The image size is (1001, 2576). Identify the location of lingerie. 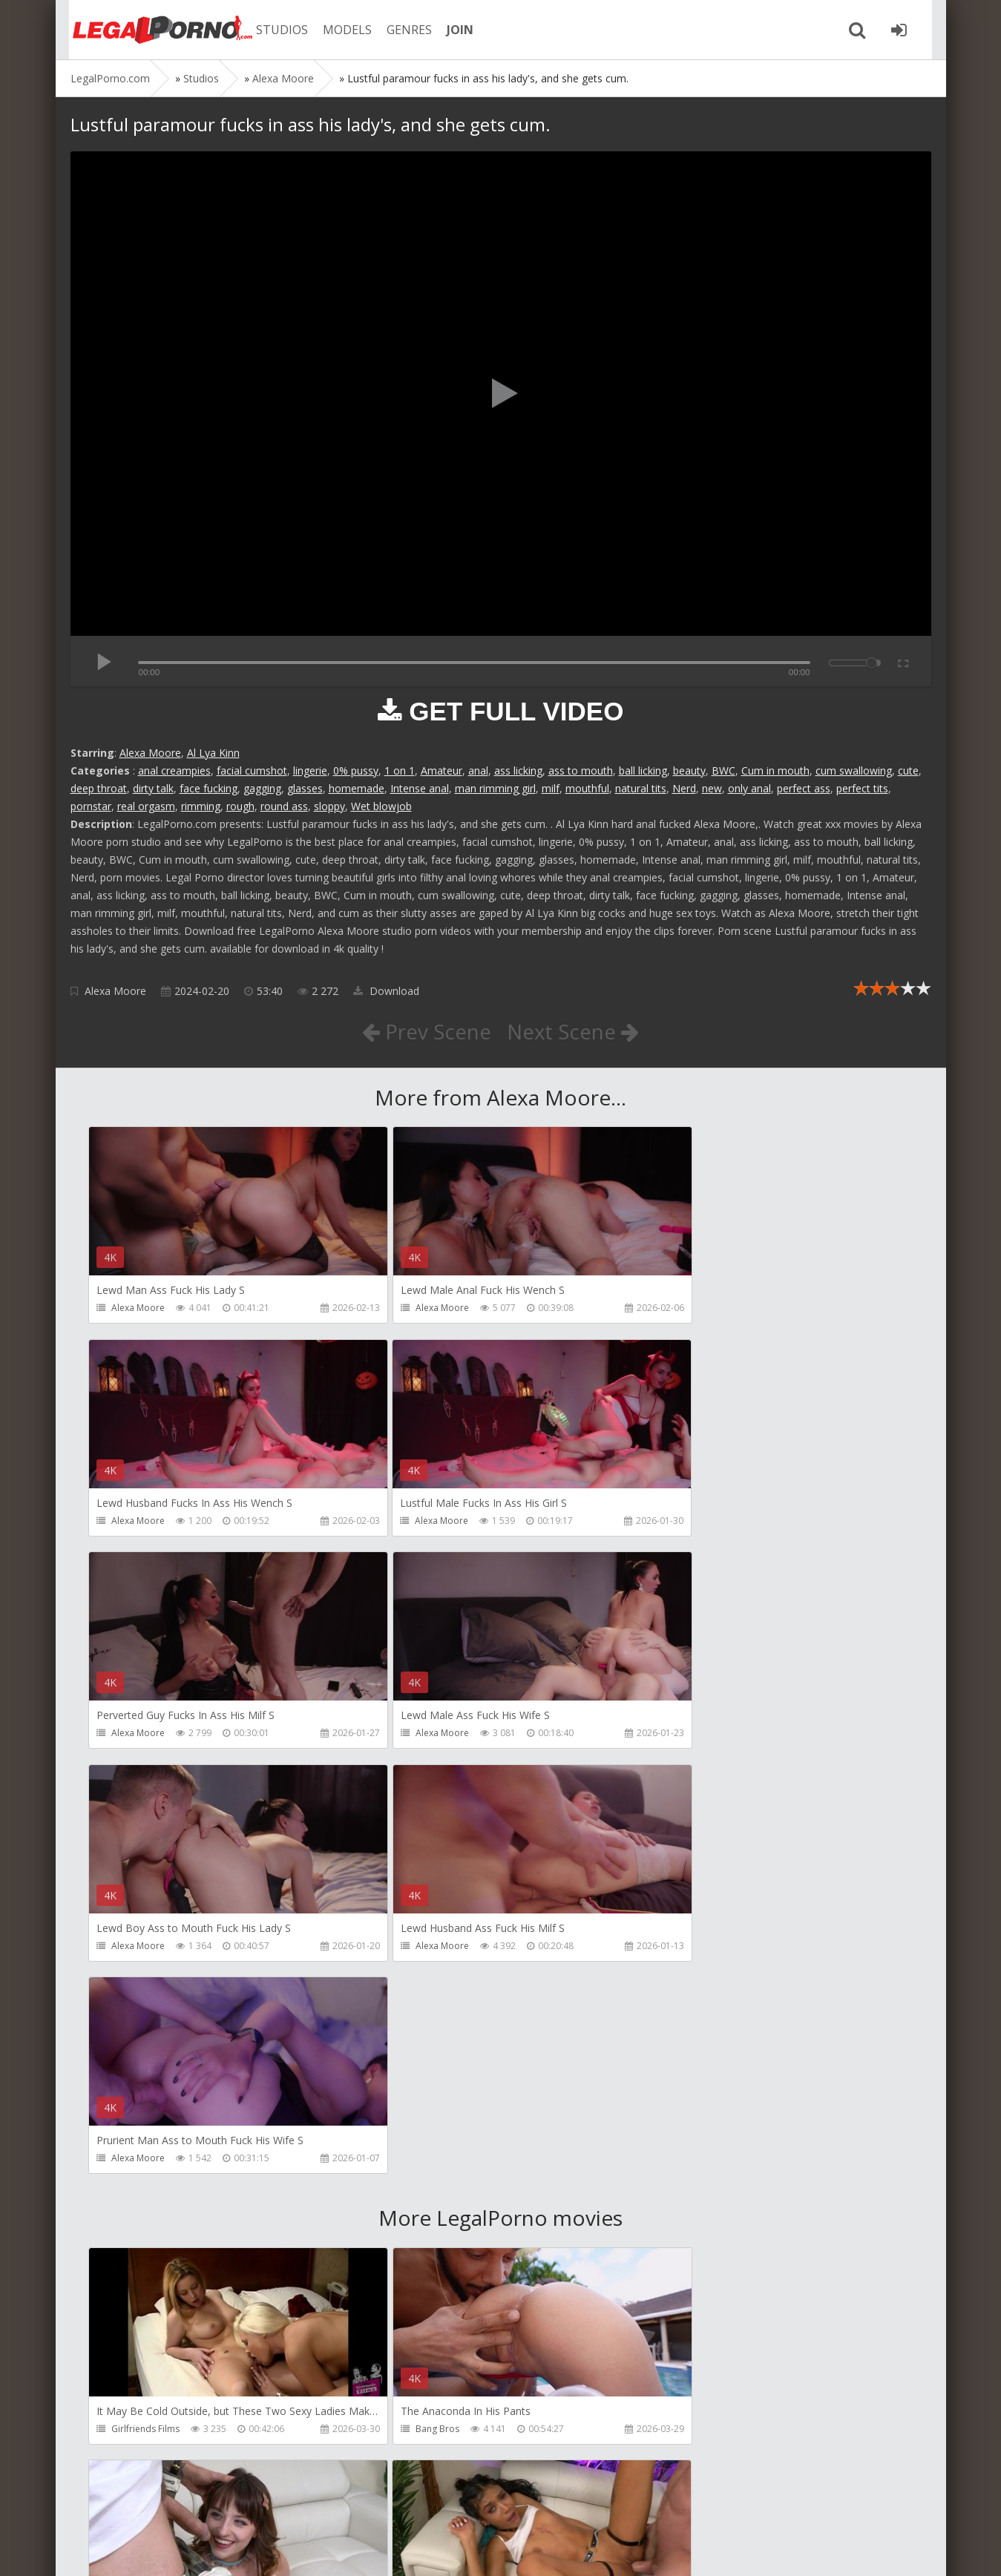
(310, 770).